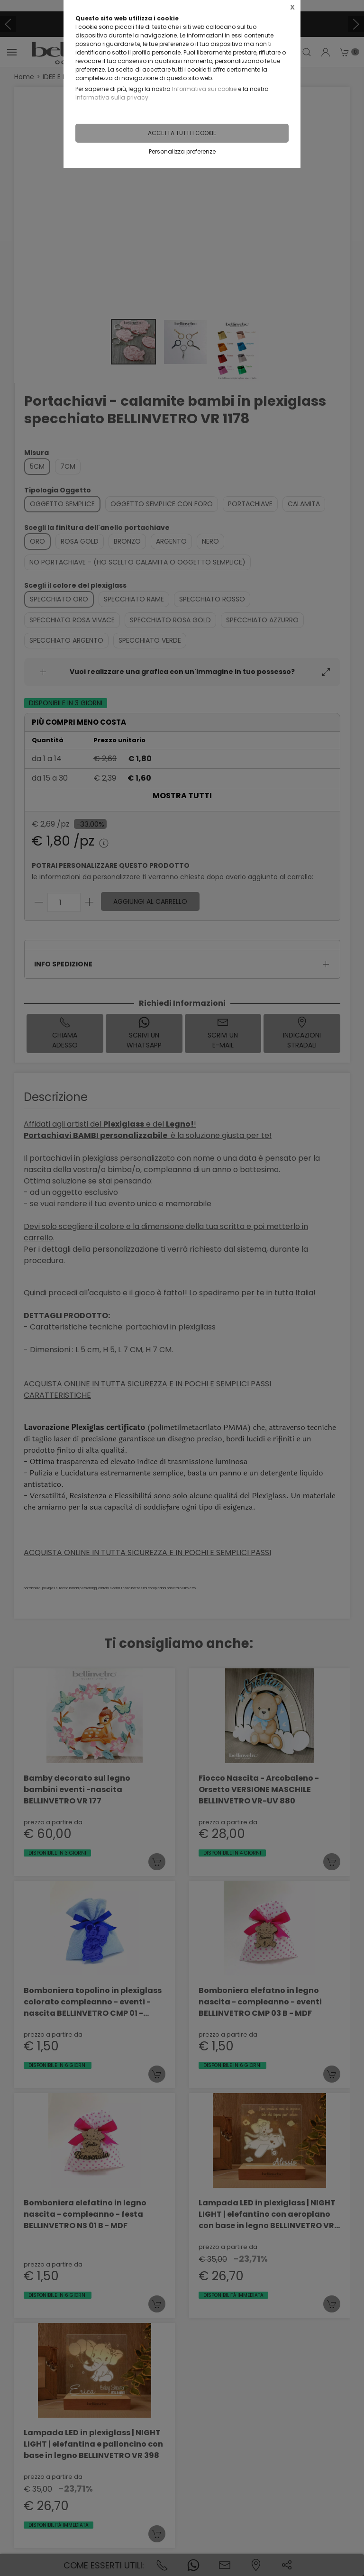 This screenshot has width=364, height=2576. Describe the element at coordinates (204, 89) in the screenshot. I see `Informativa sui cookie` at that location.